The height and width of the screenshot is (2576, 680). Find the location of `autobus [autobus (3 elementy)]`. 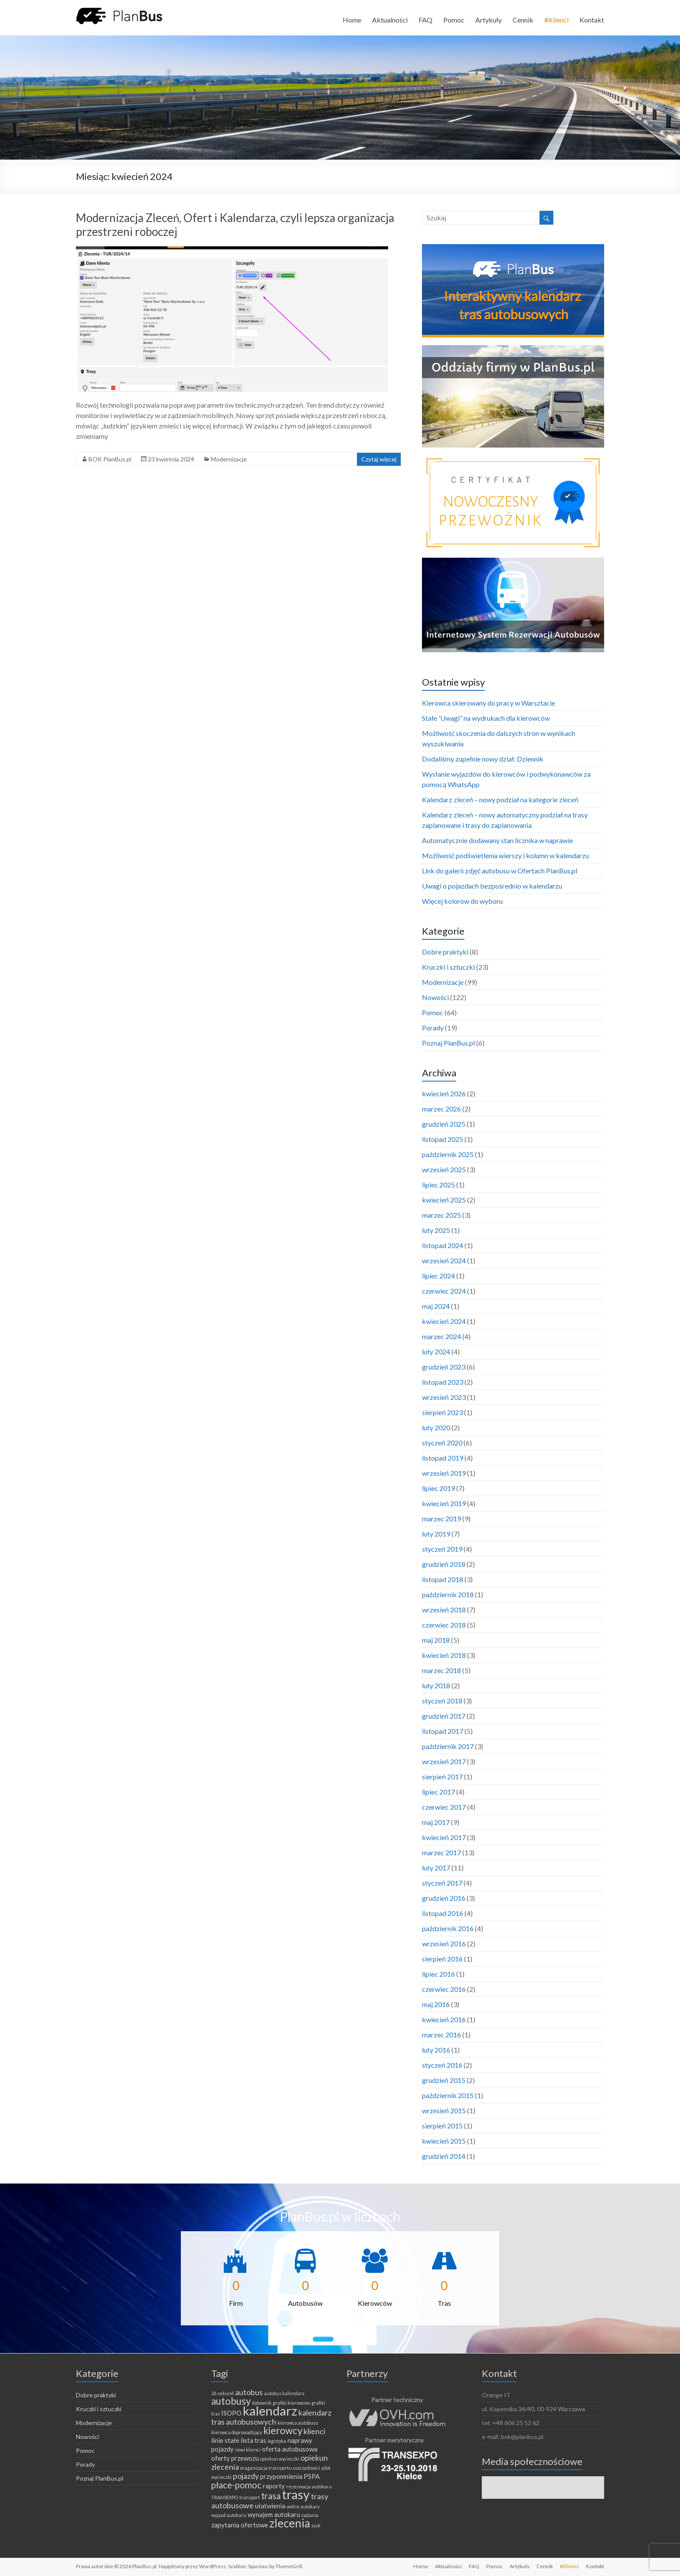

autobus [autobus (3 elementy)] is located at coordinates (249, 2392).